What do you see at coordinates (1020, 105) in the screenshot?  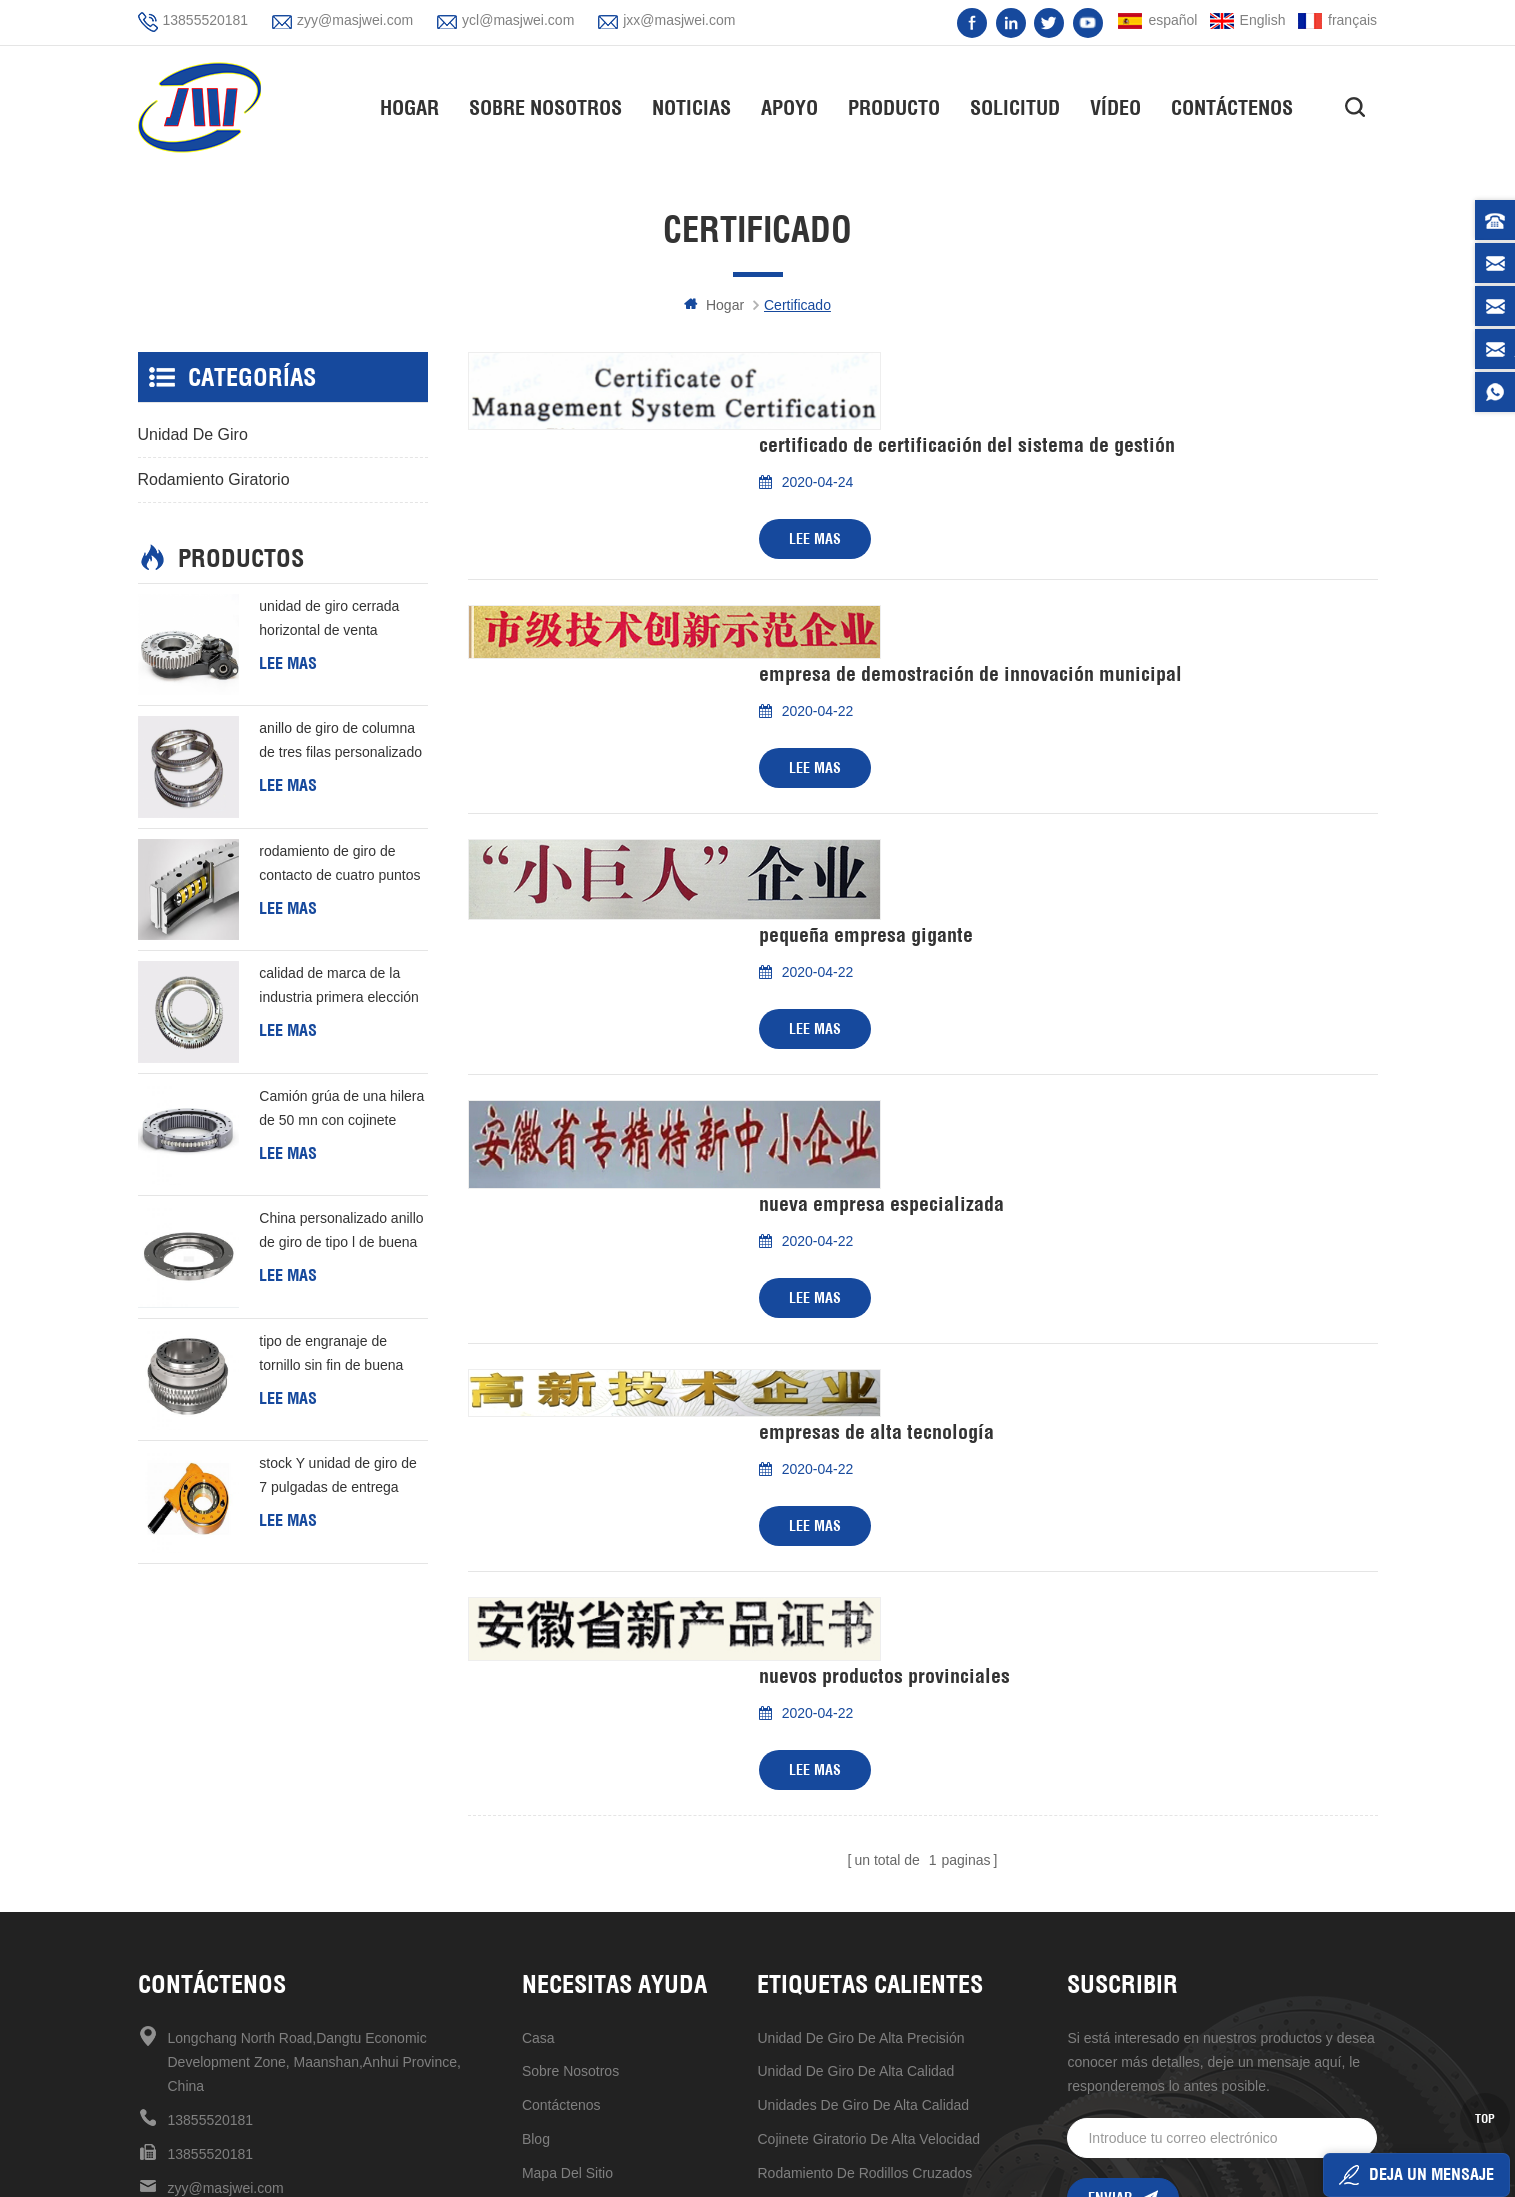 I see `solicitud` at bounding box center [1020, 105].